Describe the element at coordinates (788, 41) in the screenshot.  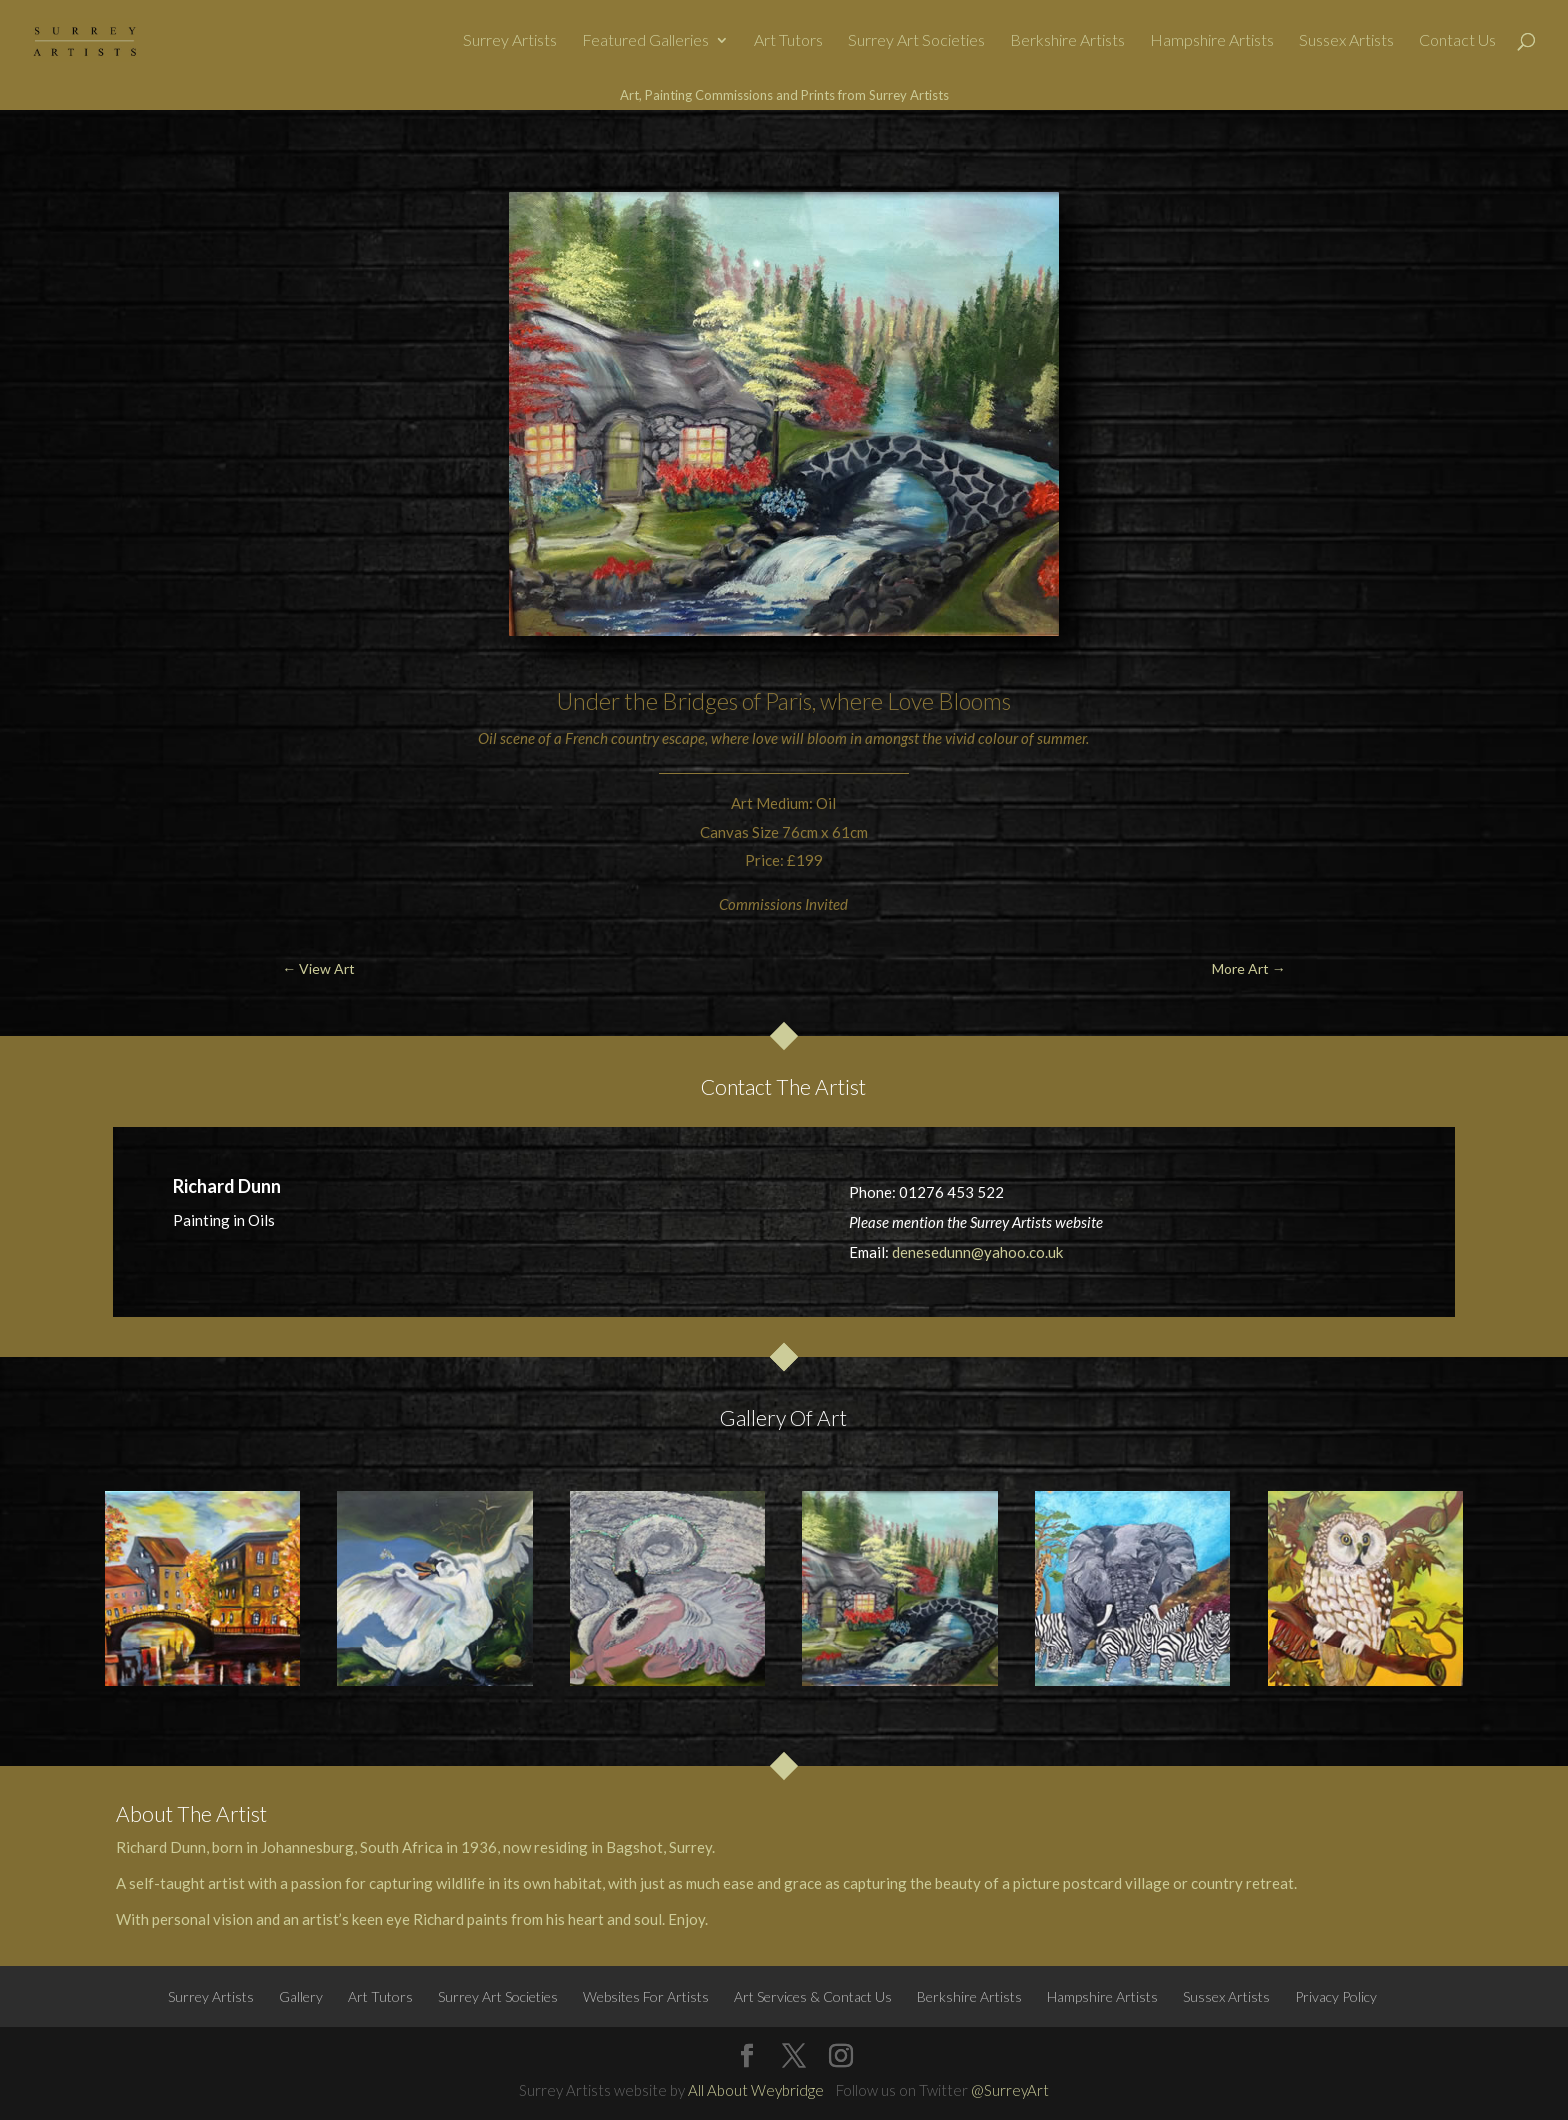
I see `Art Tutors` at that location.